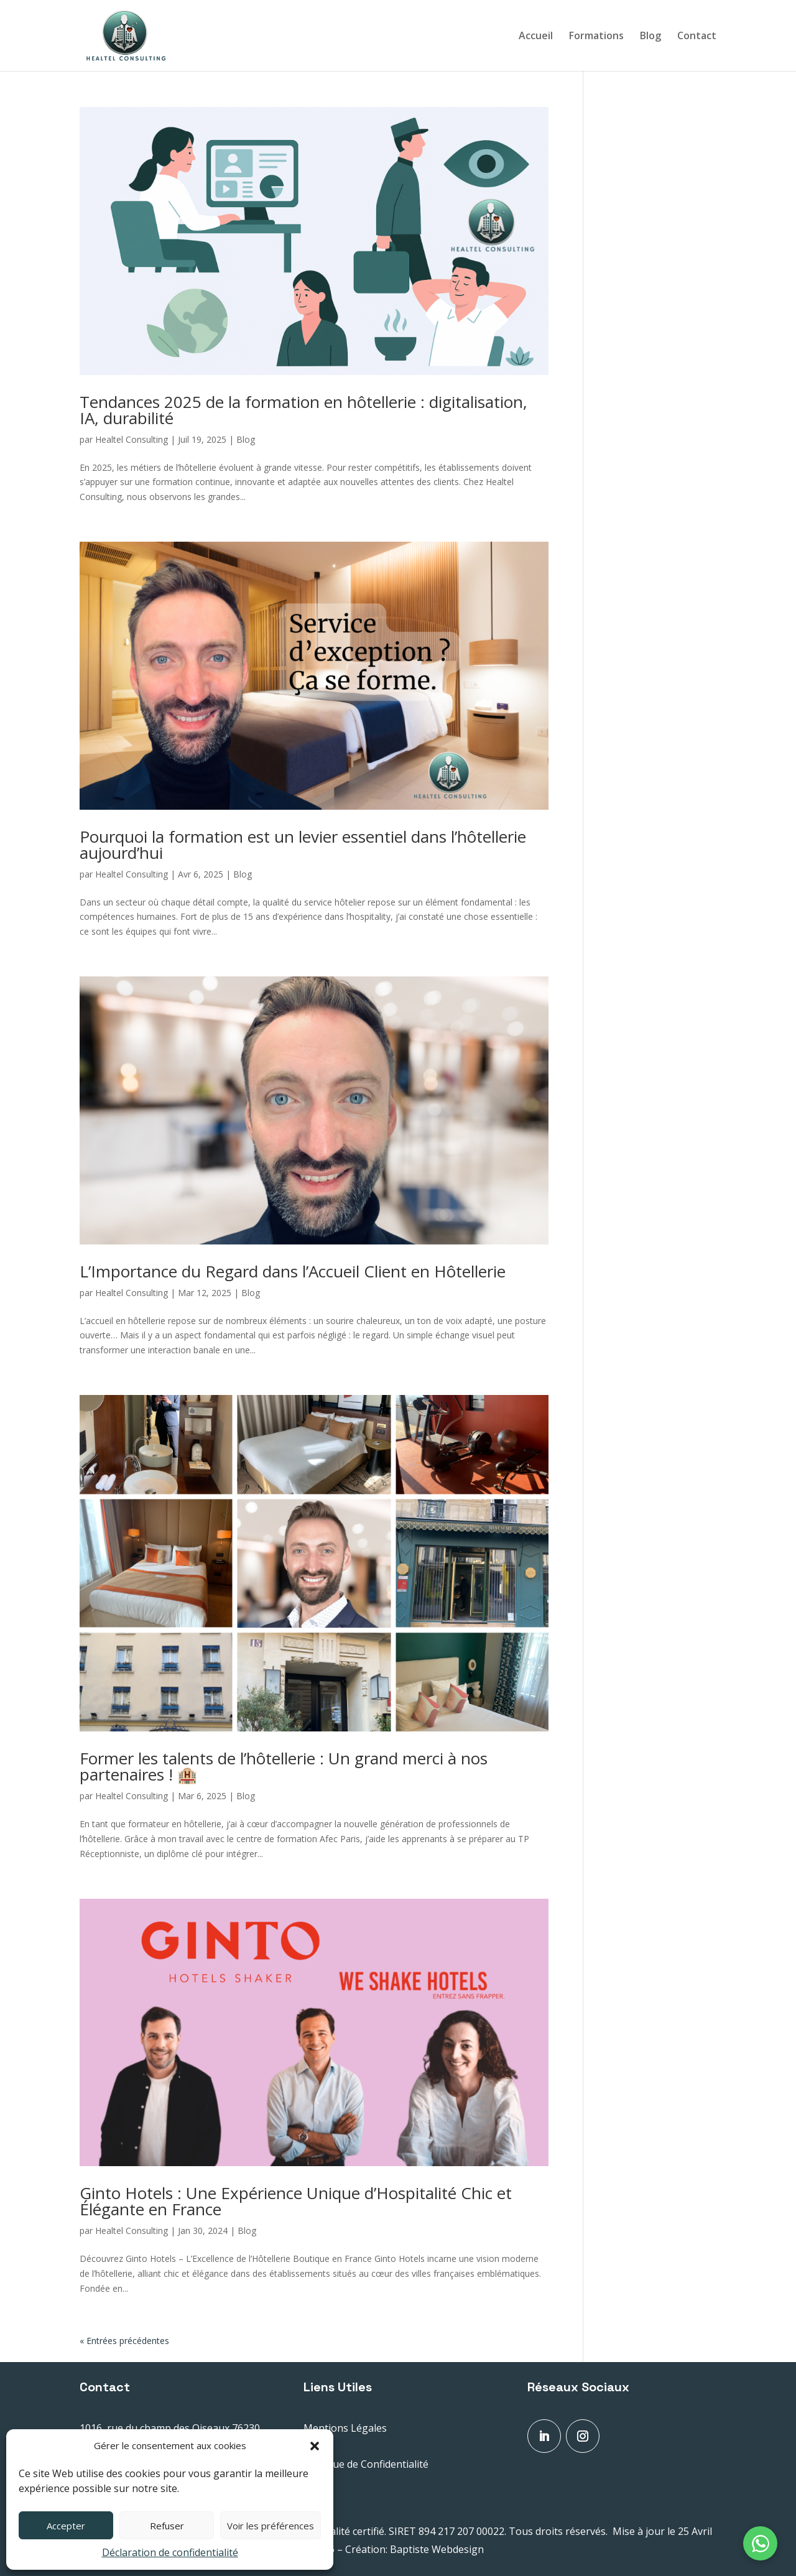 Image resolution: width=796 pixels, height=2576 pixels. I want to click on Politique de Confidentialité, so click(365, 2464).